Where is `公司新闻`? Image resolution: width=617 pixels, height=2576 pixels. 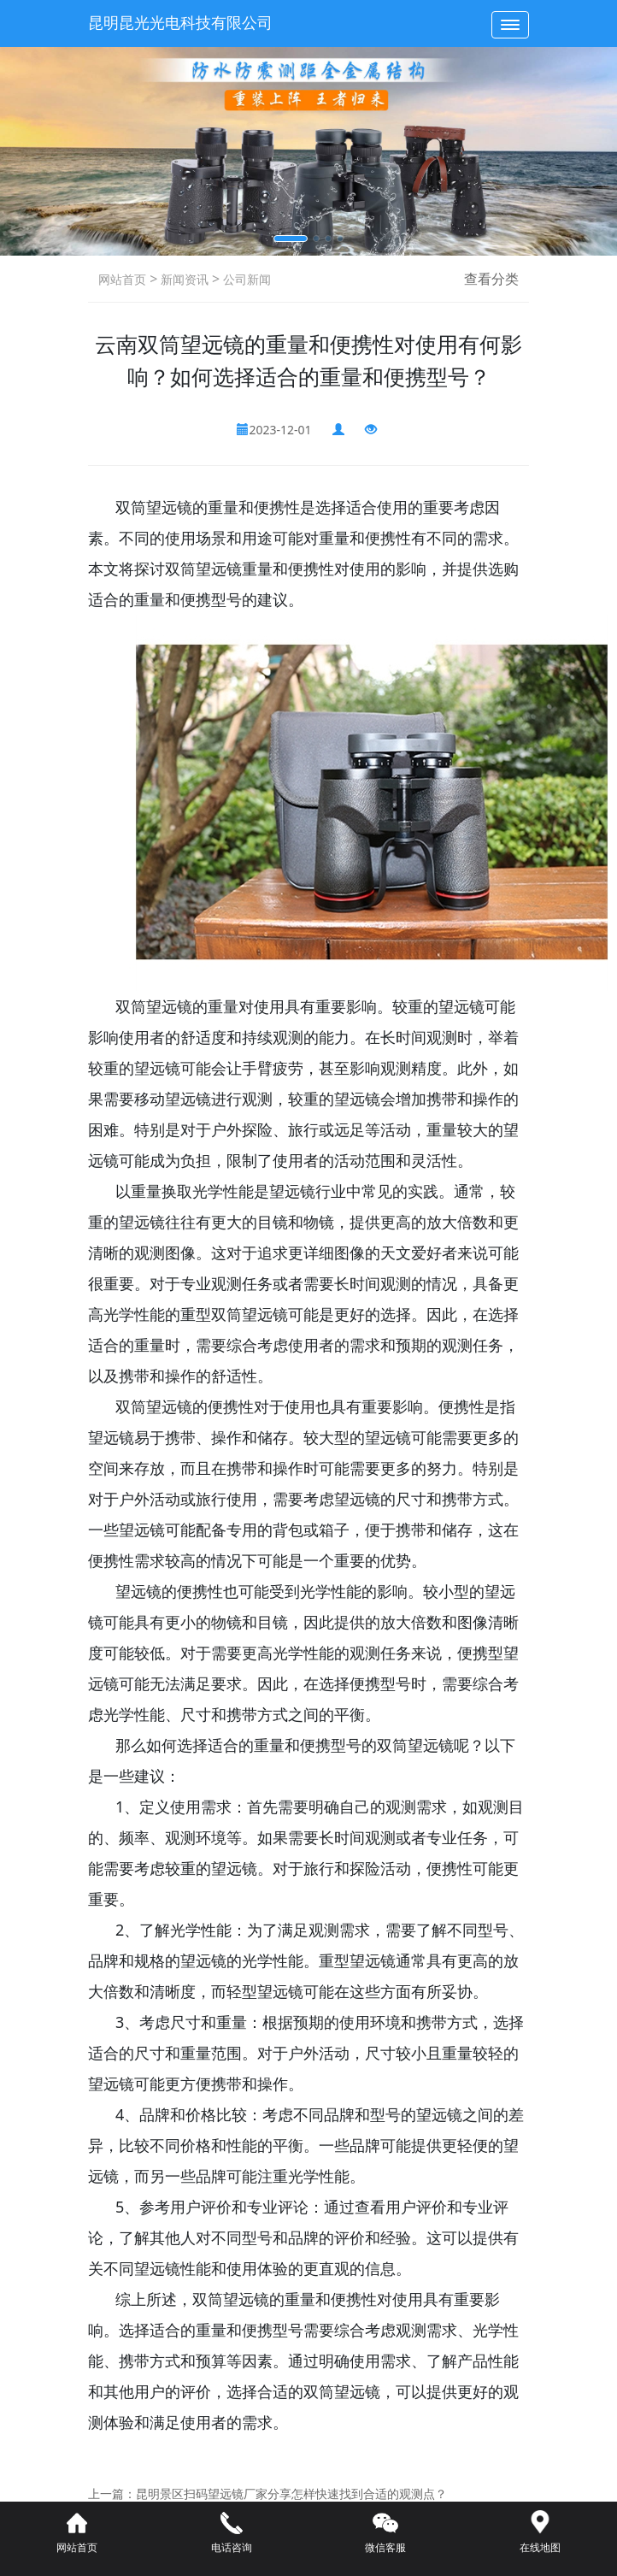 公司新闻 is located at coordinates (245, 279).